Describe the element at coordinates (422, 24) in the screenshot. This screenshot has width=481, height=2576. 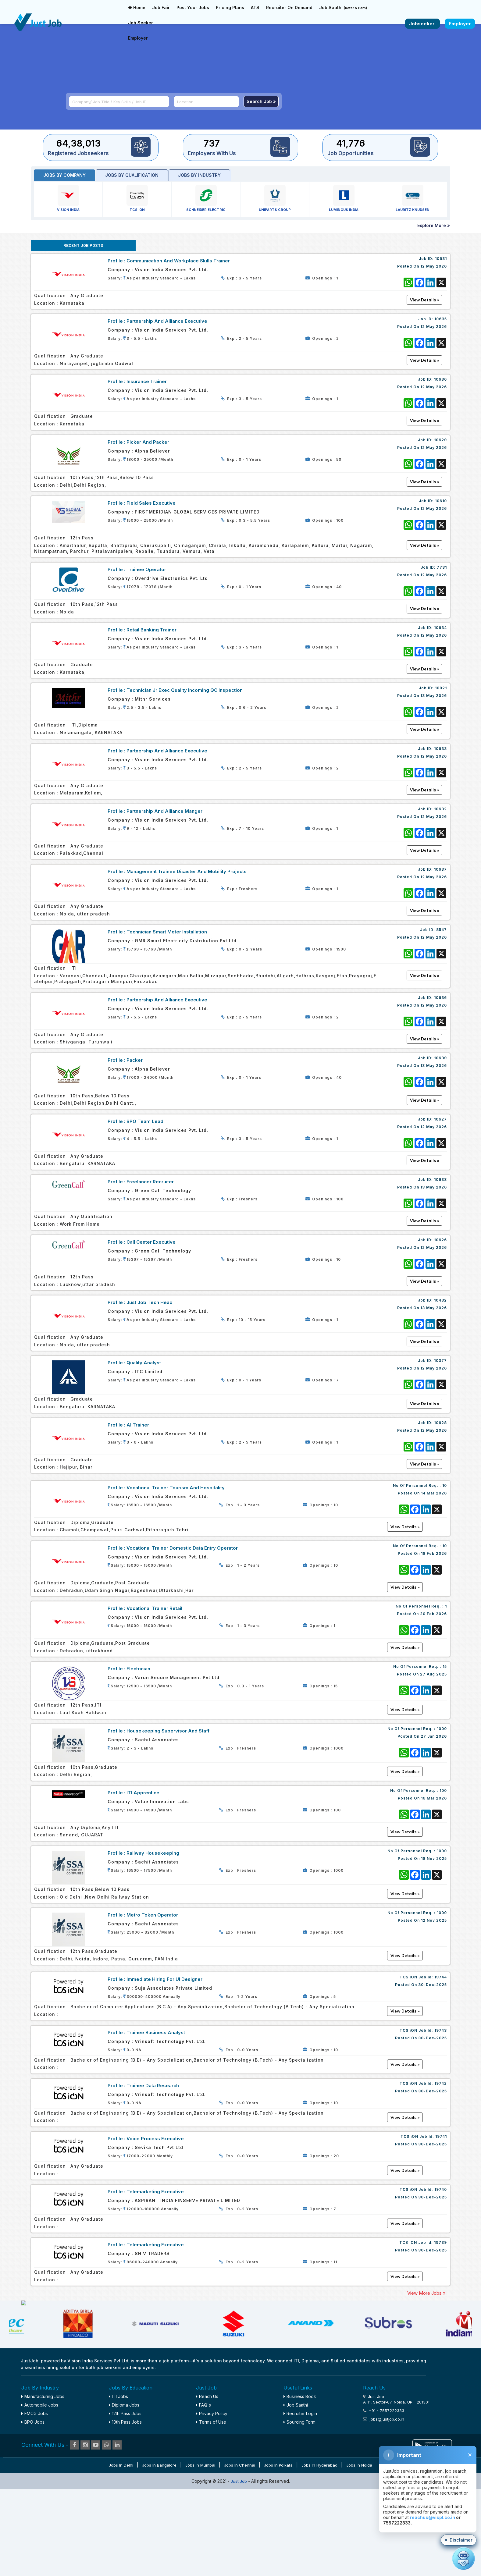
I see `Jobseeker` at that location.